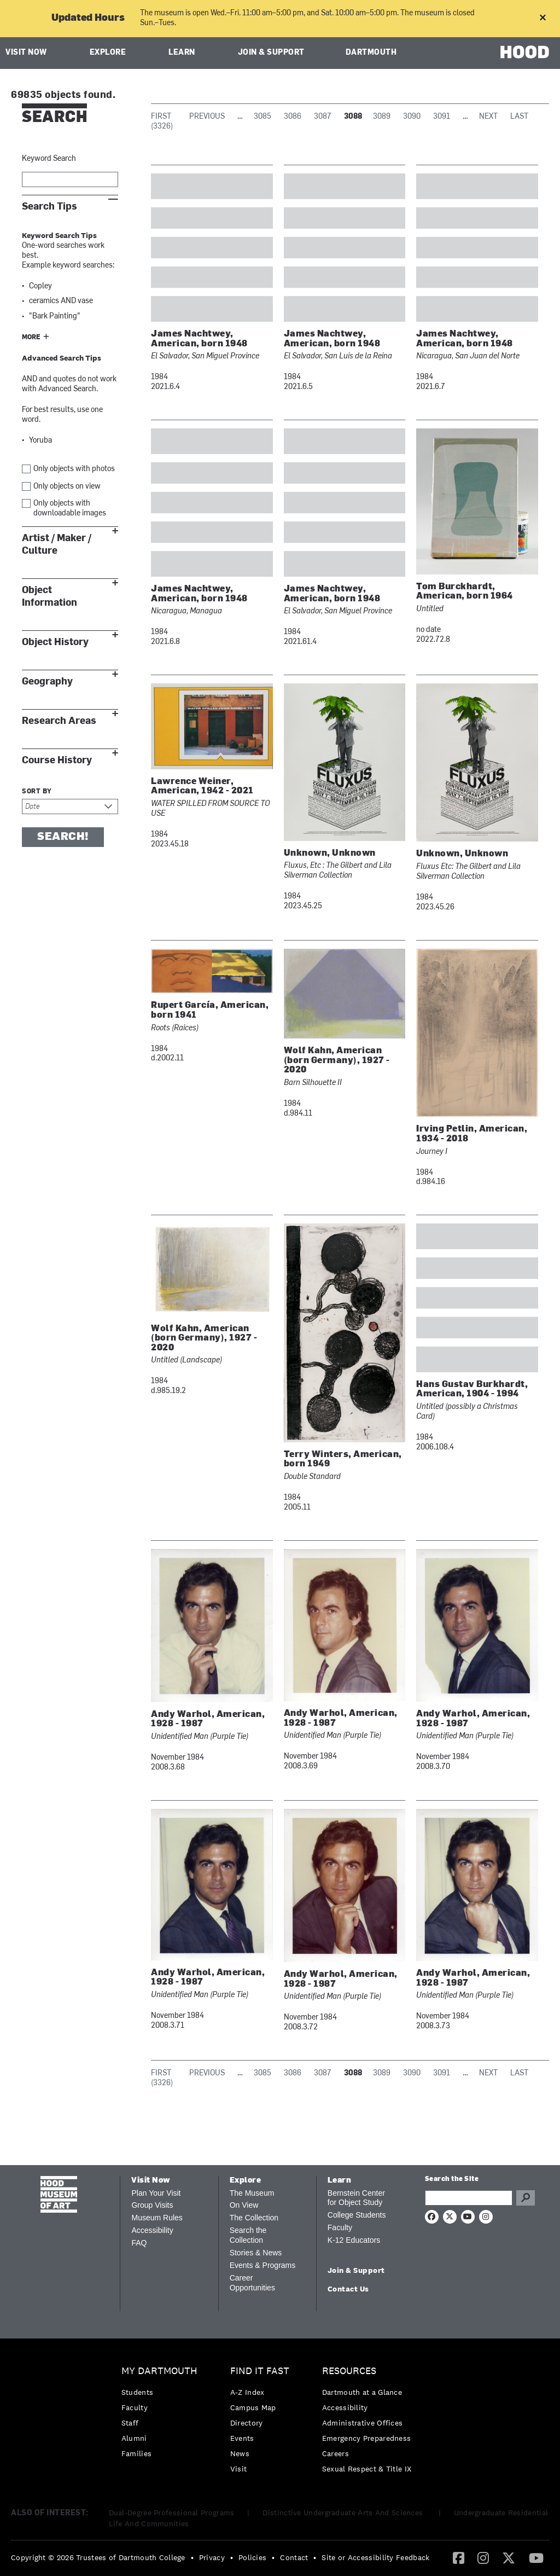 Image resolution: width=560 pixels, height=2576 pixels. I want to click on Events & Programs, so click(263, 2265).